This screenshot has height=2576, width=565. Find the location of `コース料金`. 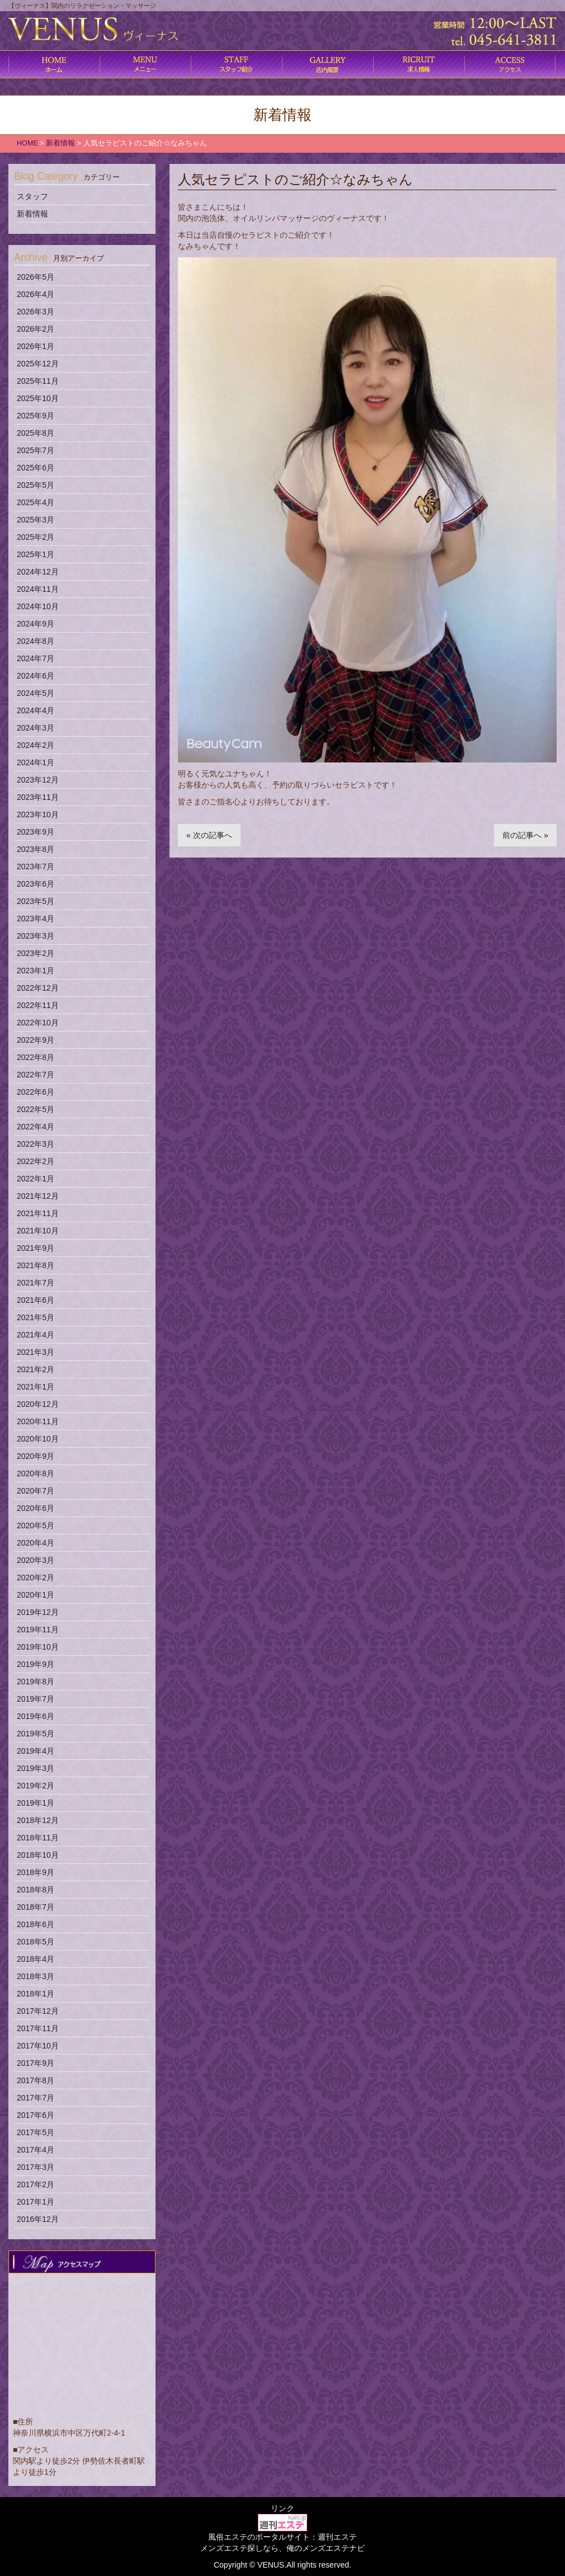

コース料金 is located at coordinates (145, 64).